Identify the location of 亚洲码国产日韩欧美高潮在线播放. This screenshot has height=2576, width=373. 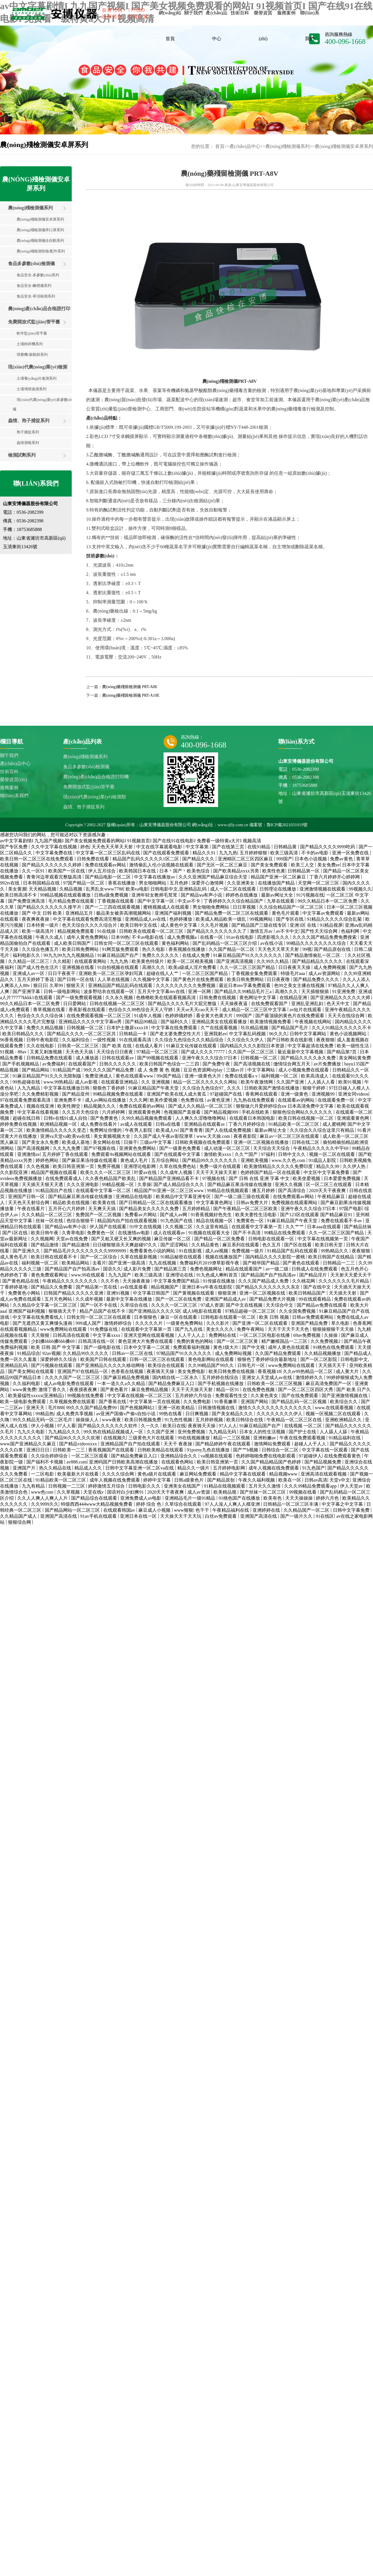
(124, 1461).